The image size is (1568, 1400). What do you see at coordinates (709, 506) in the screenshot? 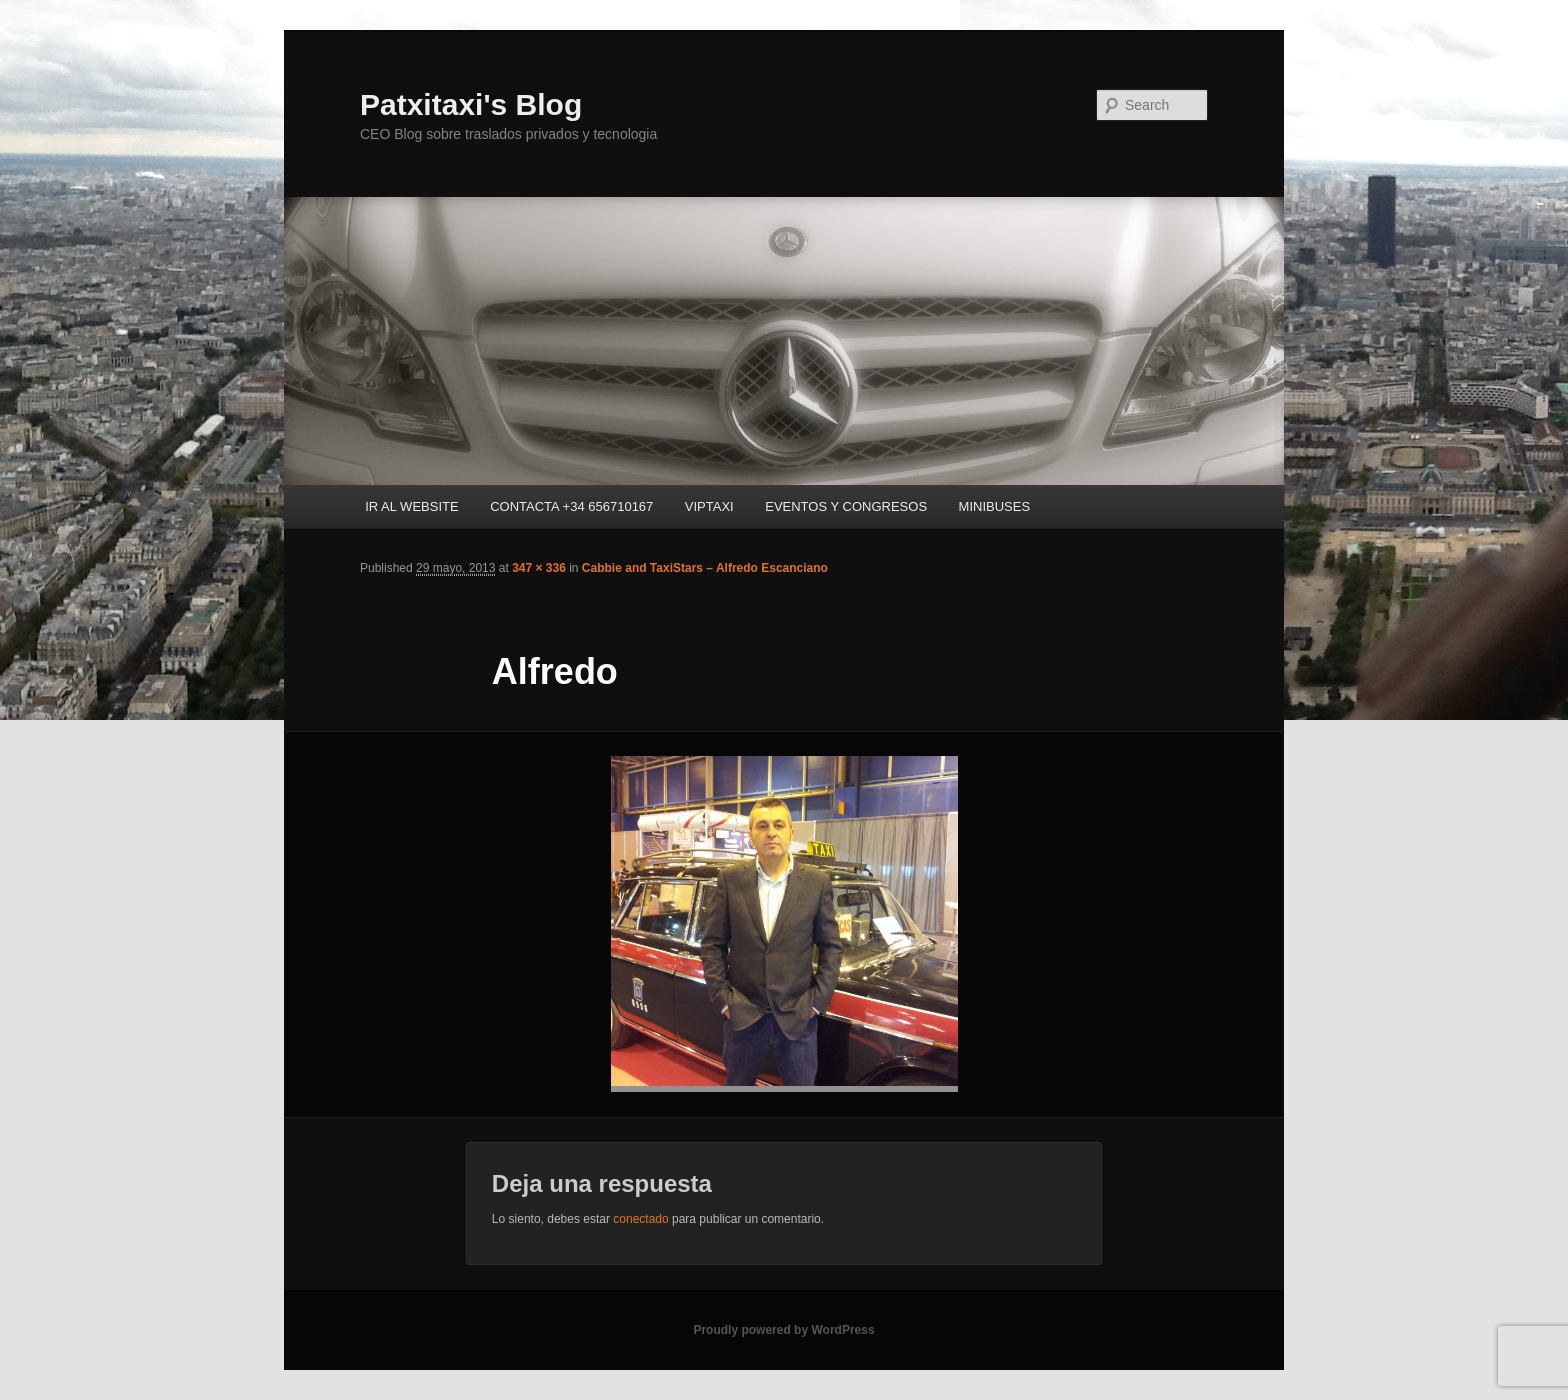
I see `VIPTAXI` at bounding box center [709, 506].